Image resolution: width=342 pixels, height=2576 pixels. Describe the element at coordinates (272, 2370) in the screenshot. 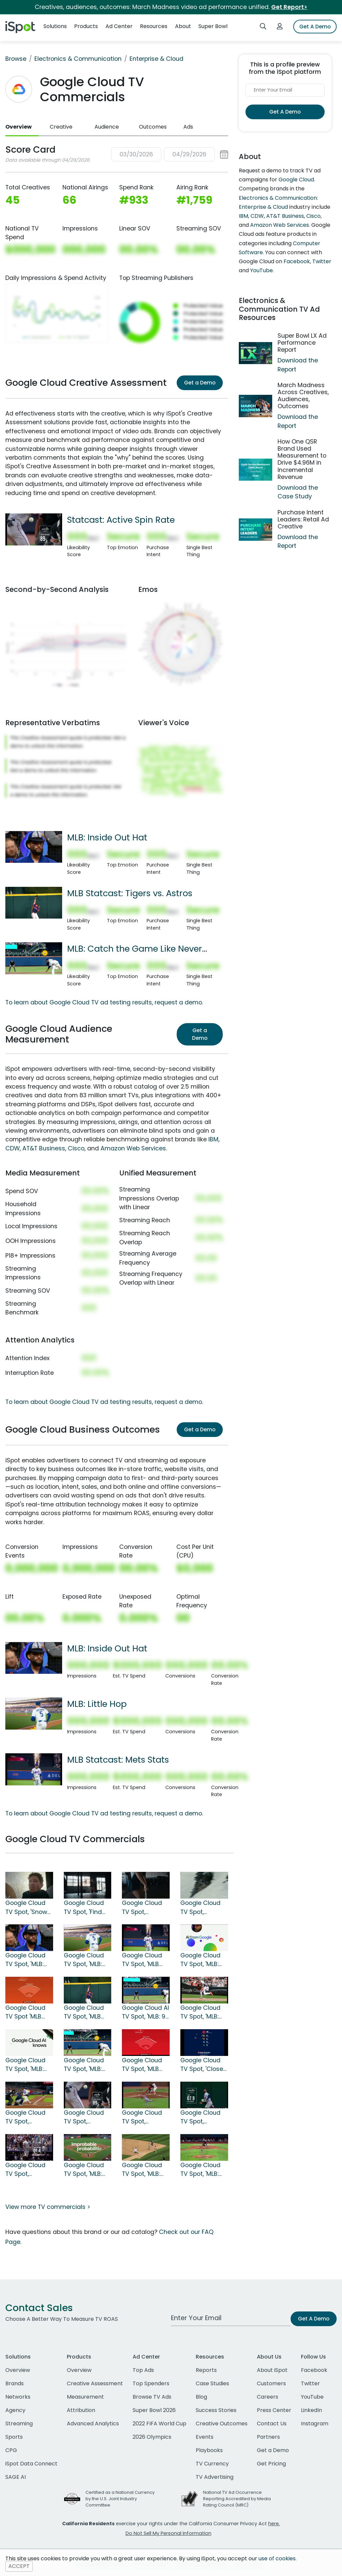

I see `About iSpot` at that location.